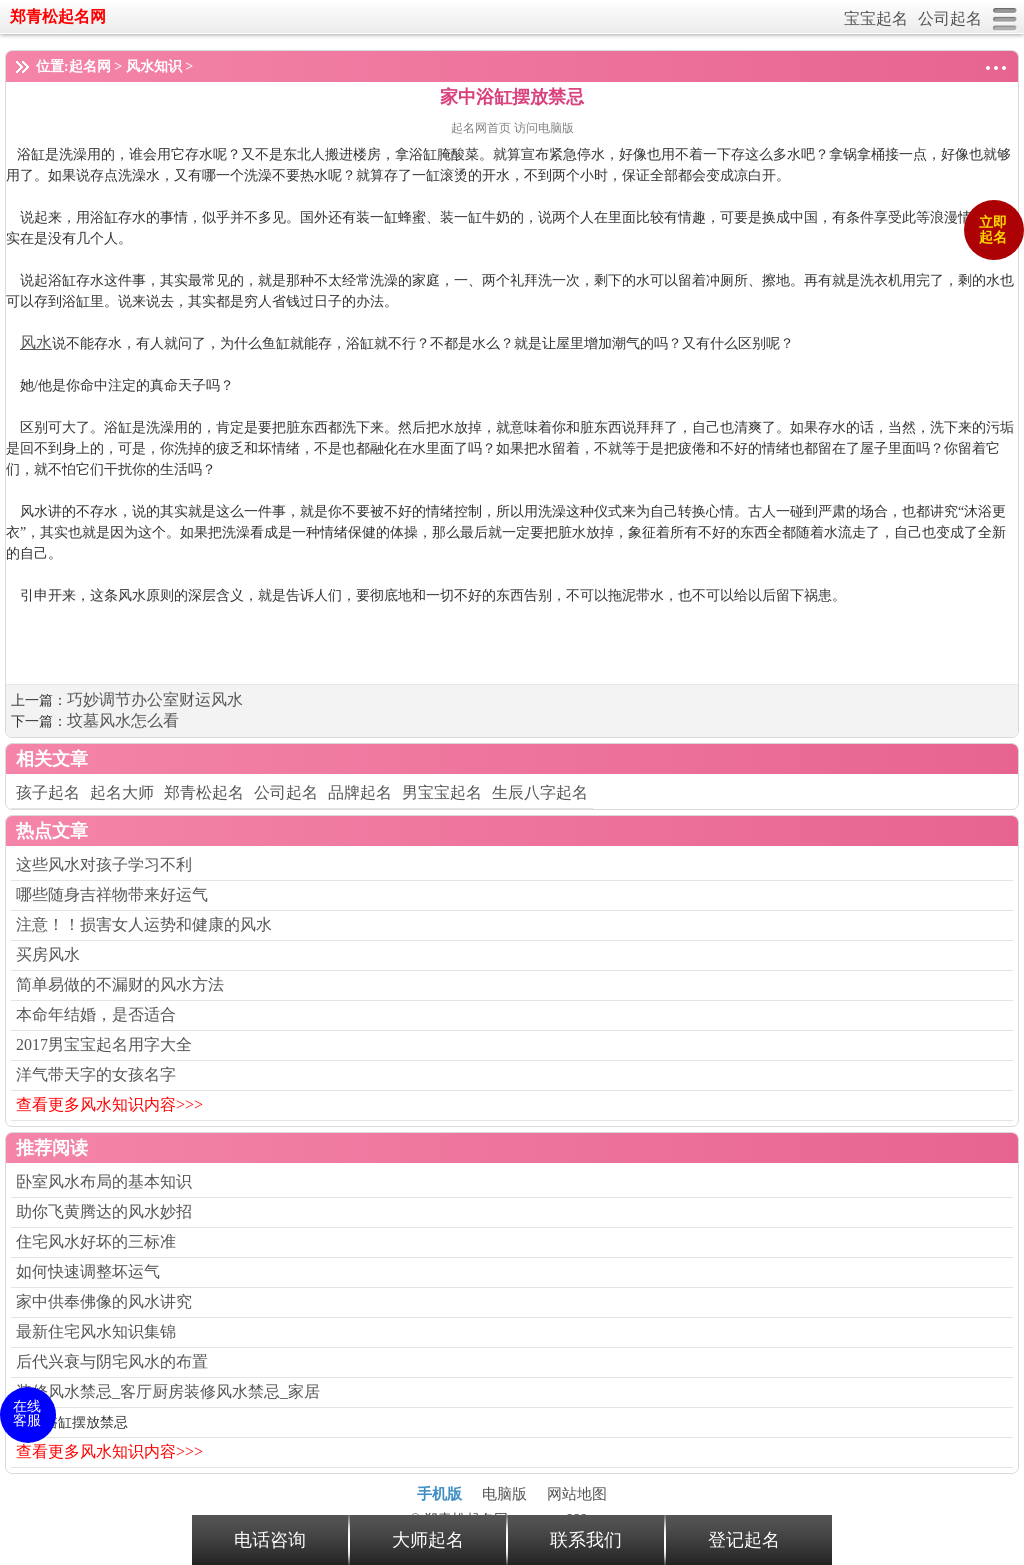 The width and height of the screenshot is (1024, 1565). I want to click on 起名网首页, so click(482, 128).